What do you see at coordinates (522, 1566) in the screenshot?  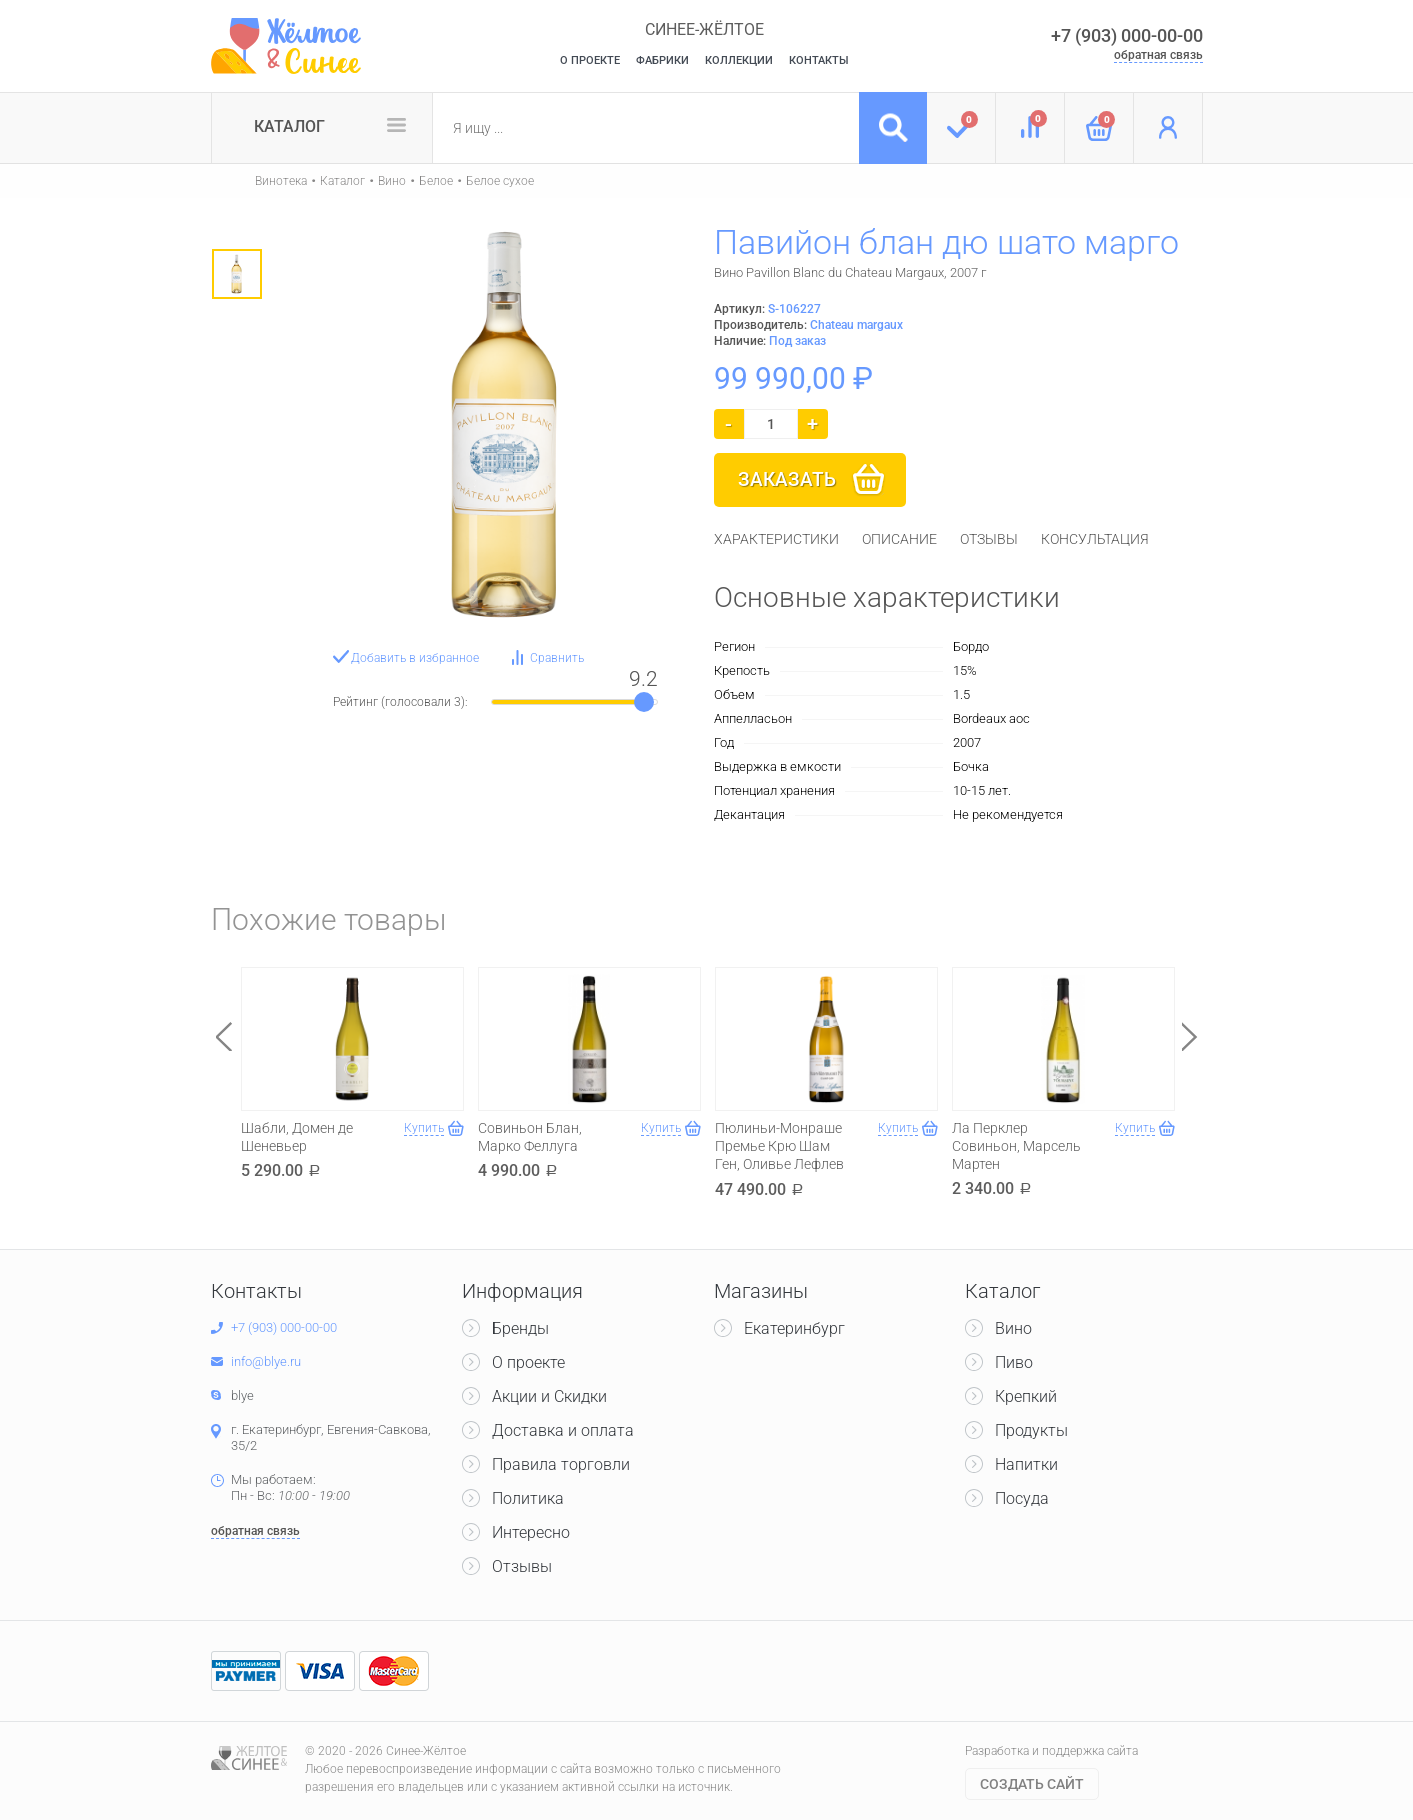 I see `Отзывы` at bounding box center [522, 1566].